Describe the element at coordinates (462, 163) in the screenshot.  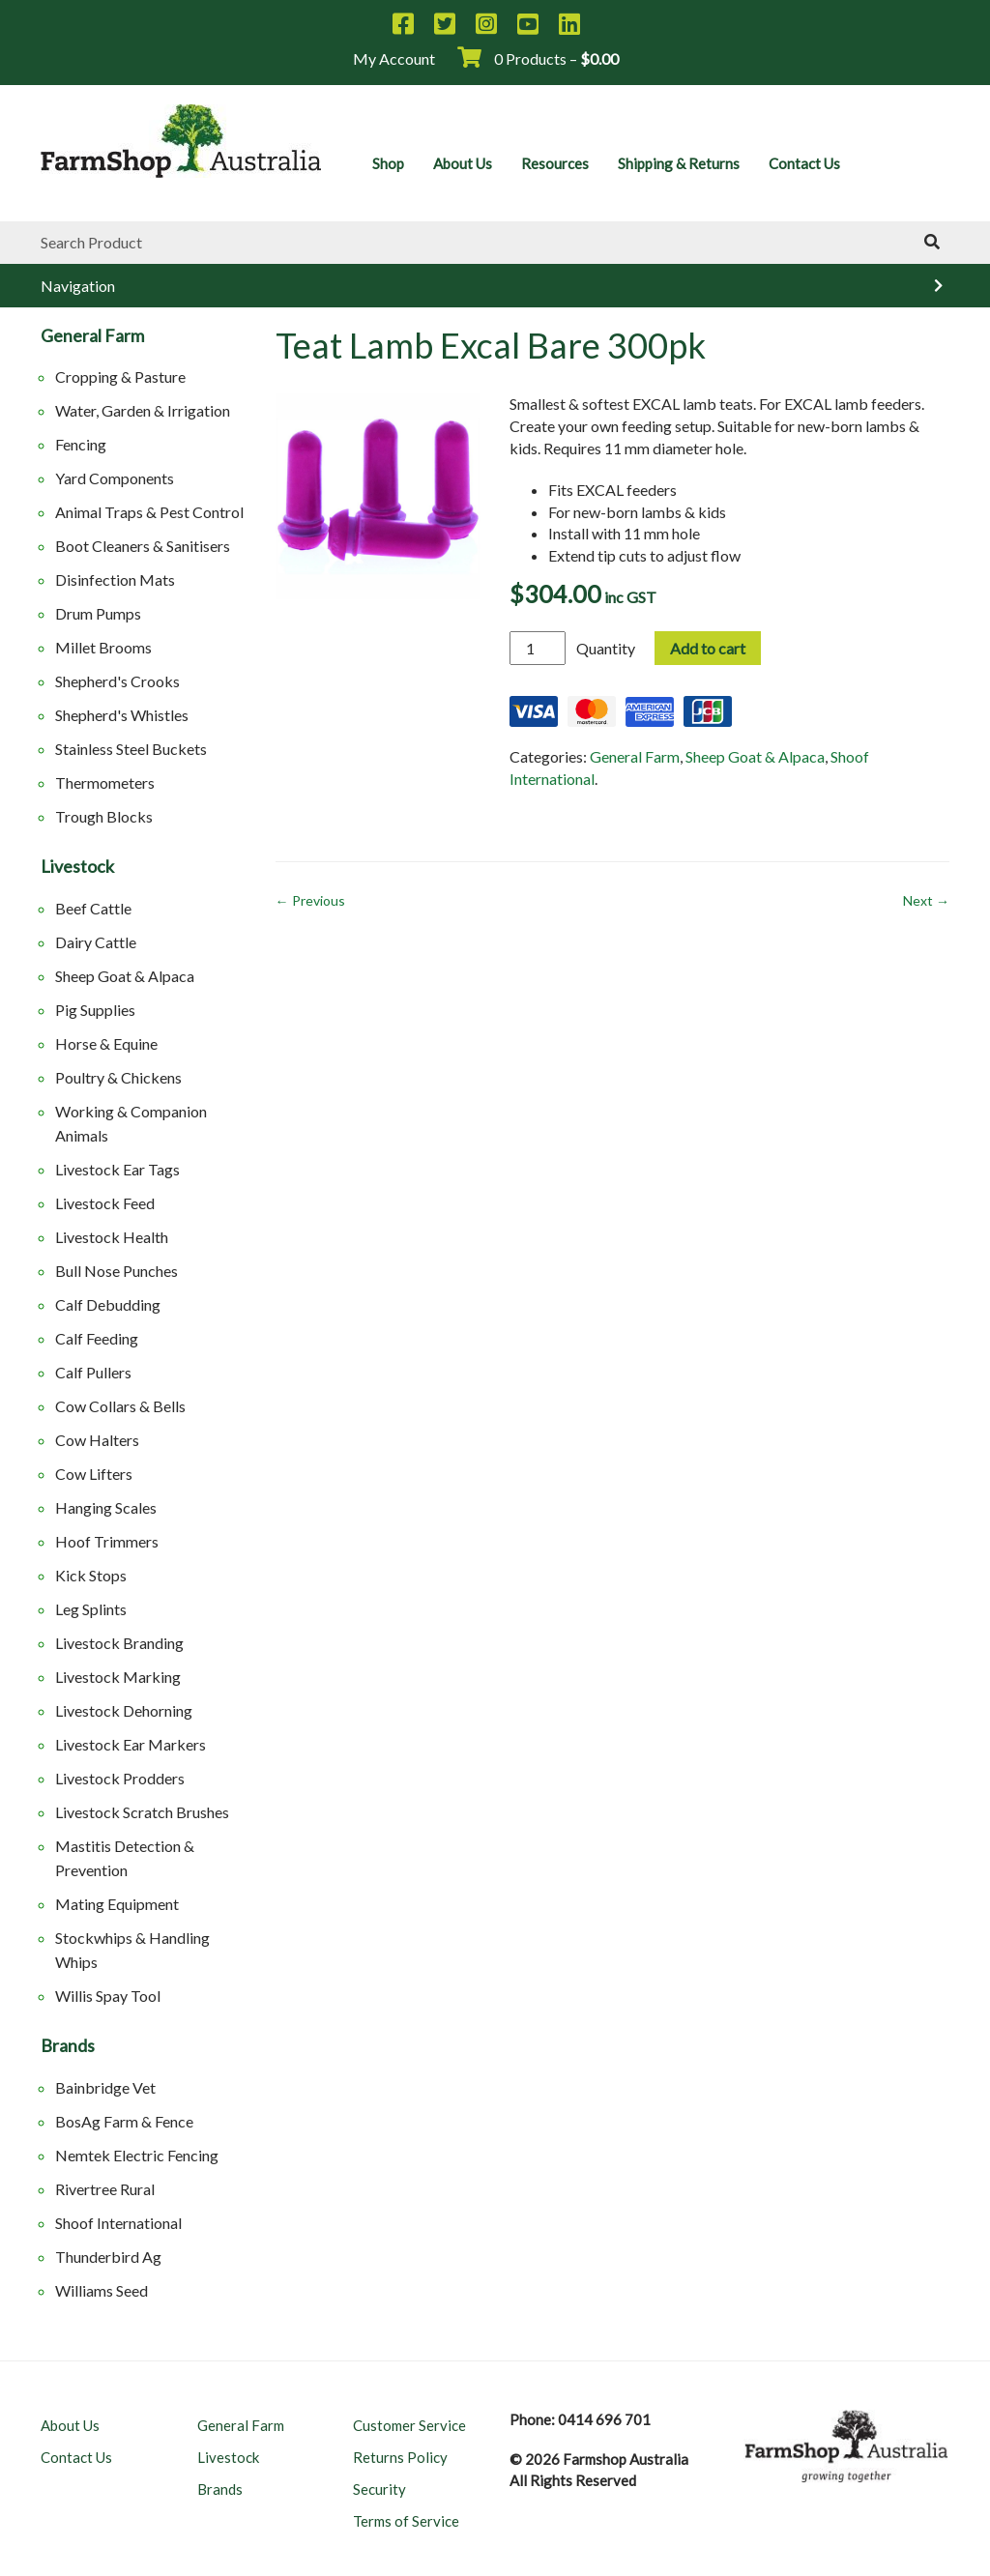
I see `About Us` at that location.